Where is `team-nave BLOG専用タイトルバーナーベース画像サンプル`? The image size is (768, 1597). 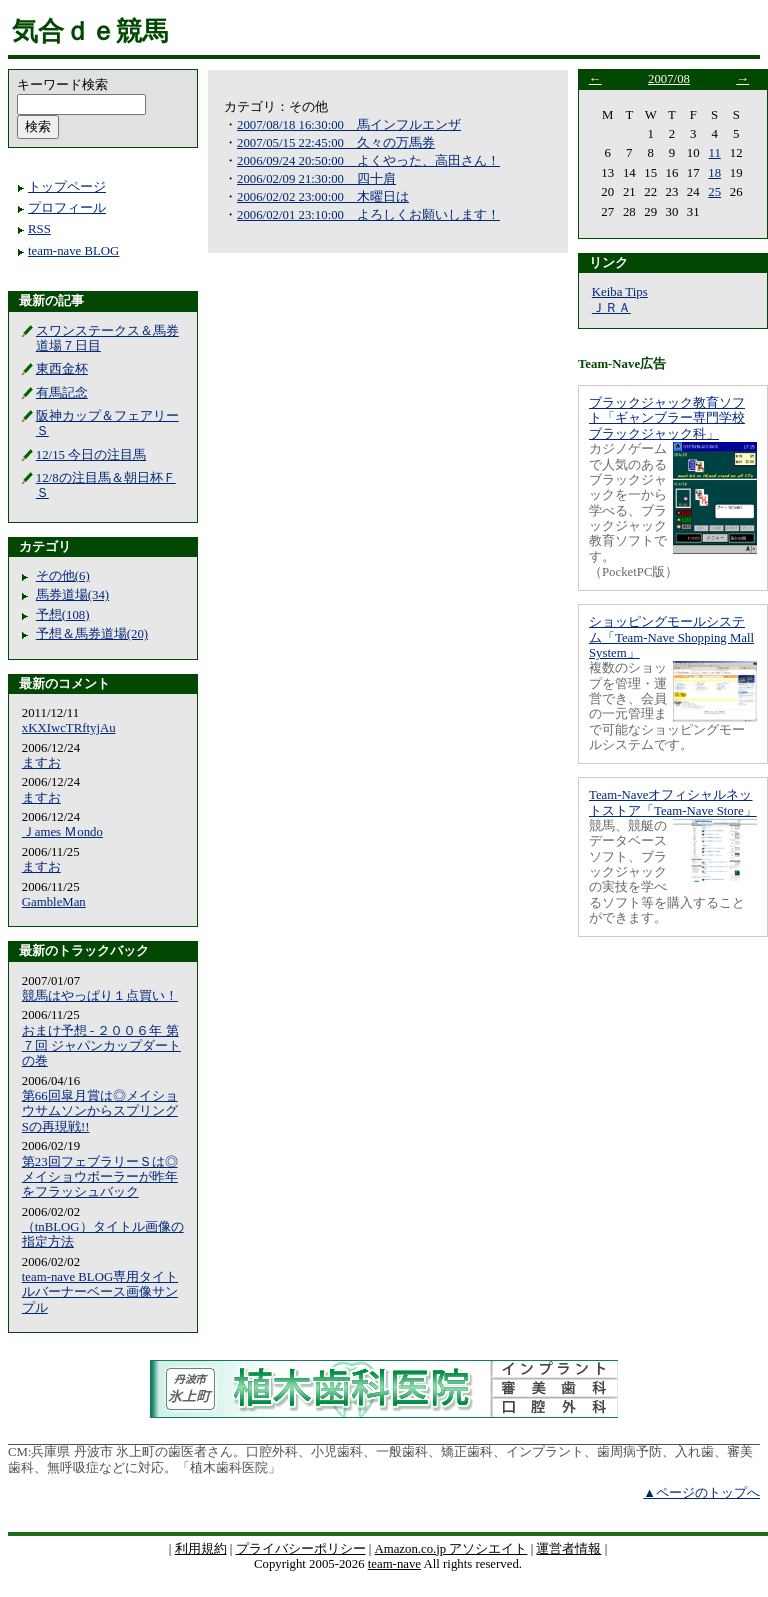
team-nave BLOG専用タイトルバーナーベース画像サンプル is located at coordinates (100, 1292).